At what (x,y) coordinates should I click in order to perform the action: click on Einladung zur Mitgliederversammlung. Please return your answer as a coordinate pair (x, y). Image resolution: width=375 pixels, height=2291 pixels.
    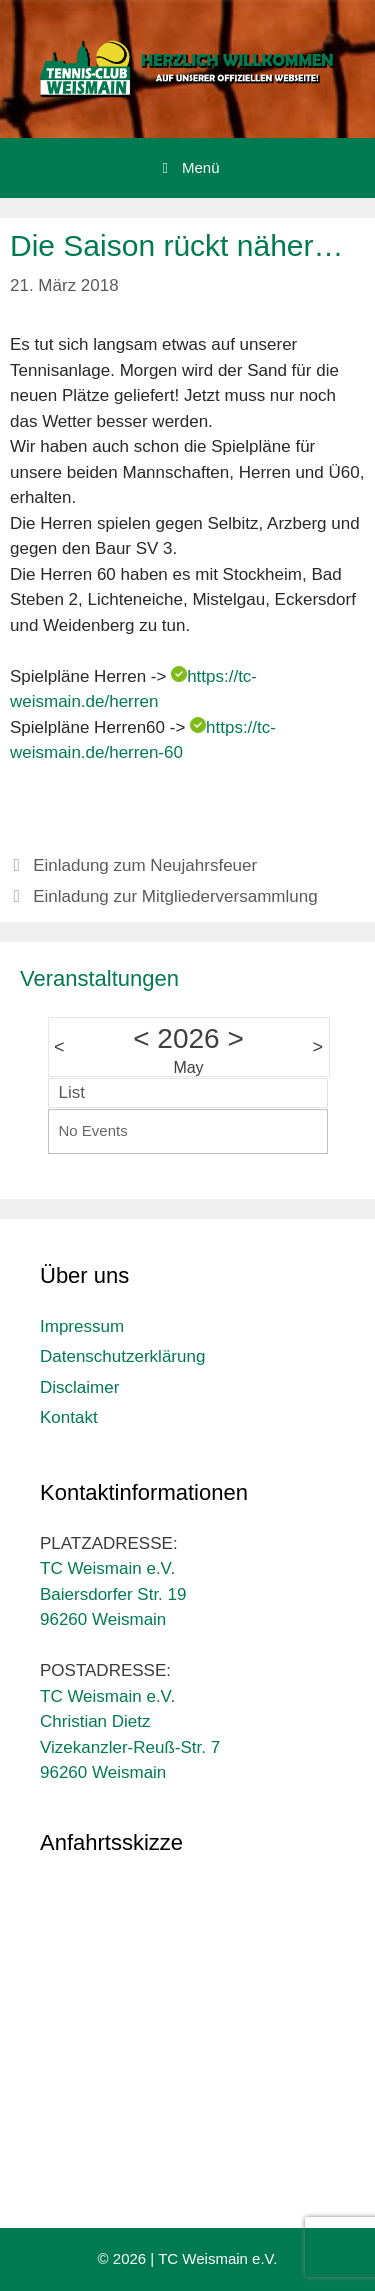
    Looking at the image, I should click on (175, 896).